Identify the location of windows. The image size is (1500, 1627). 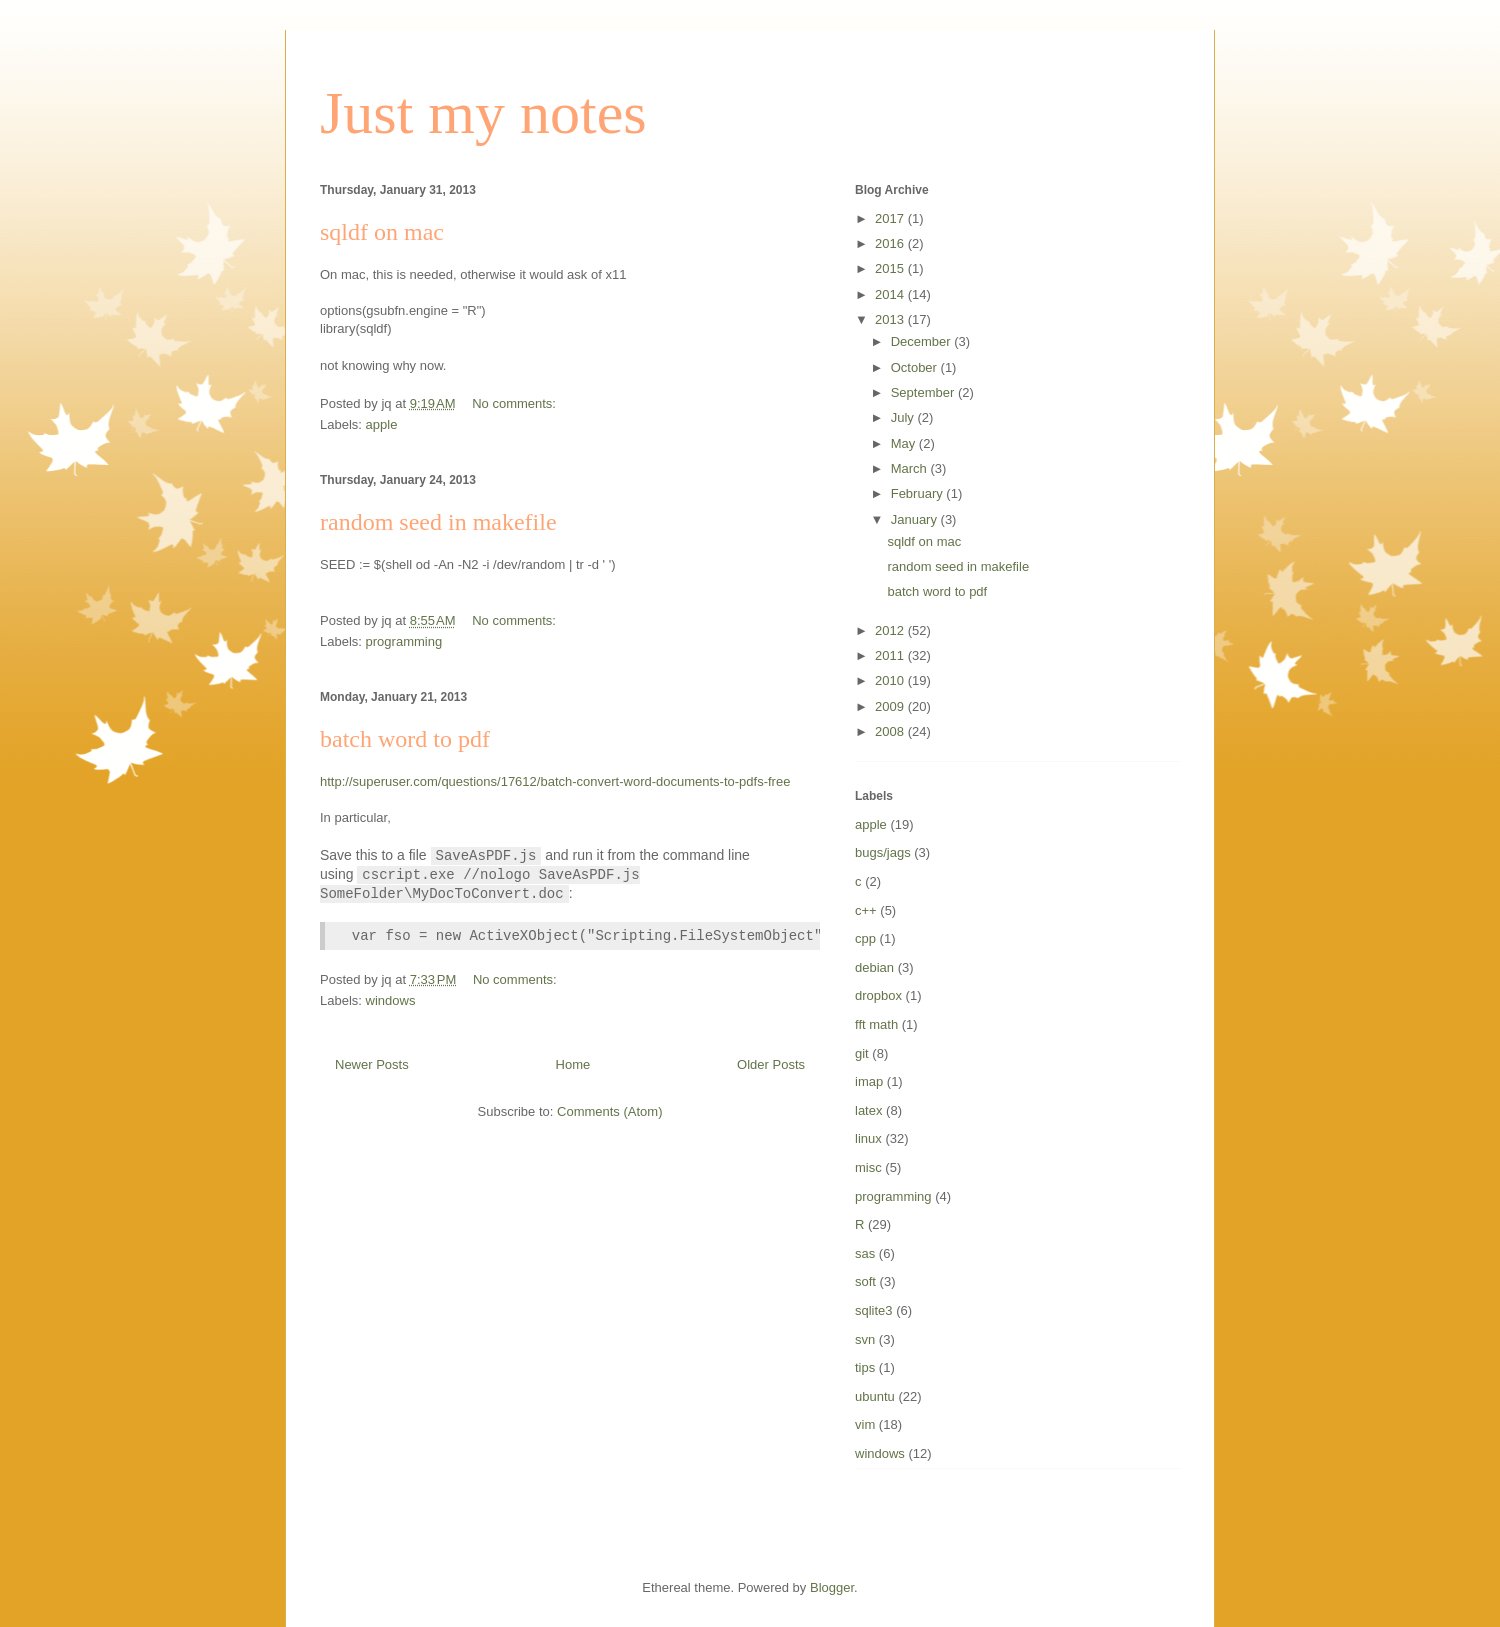
(391, 1000).